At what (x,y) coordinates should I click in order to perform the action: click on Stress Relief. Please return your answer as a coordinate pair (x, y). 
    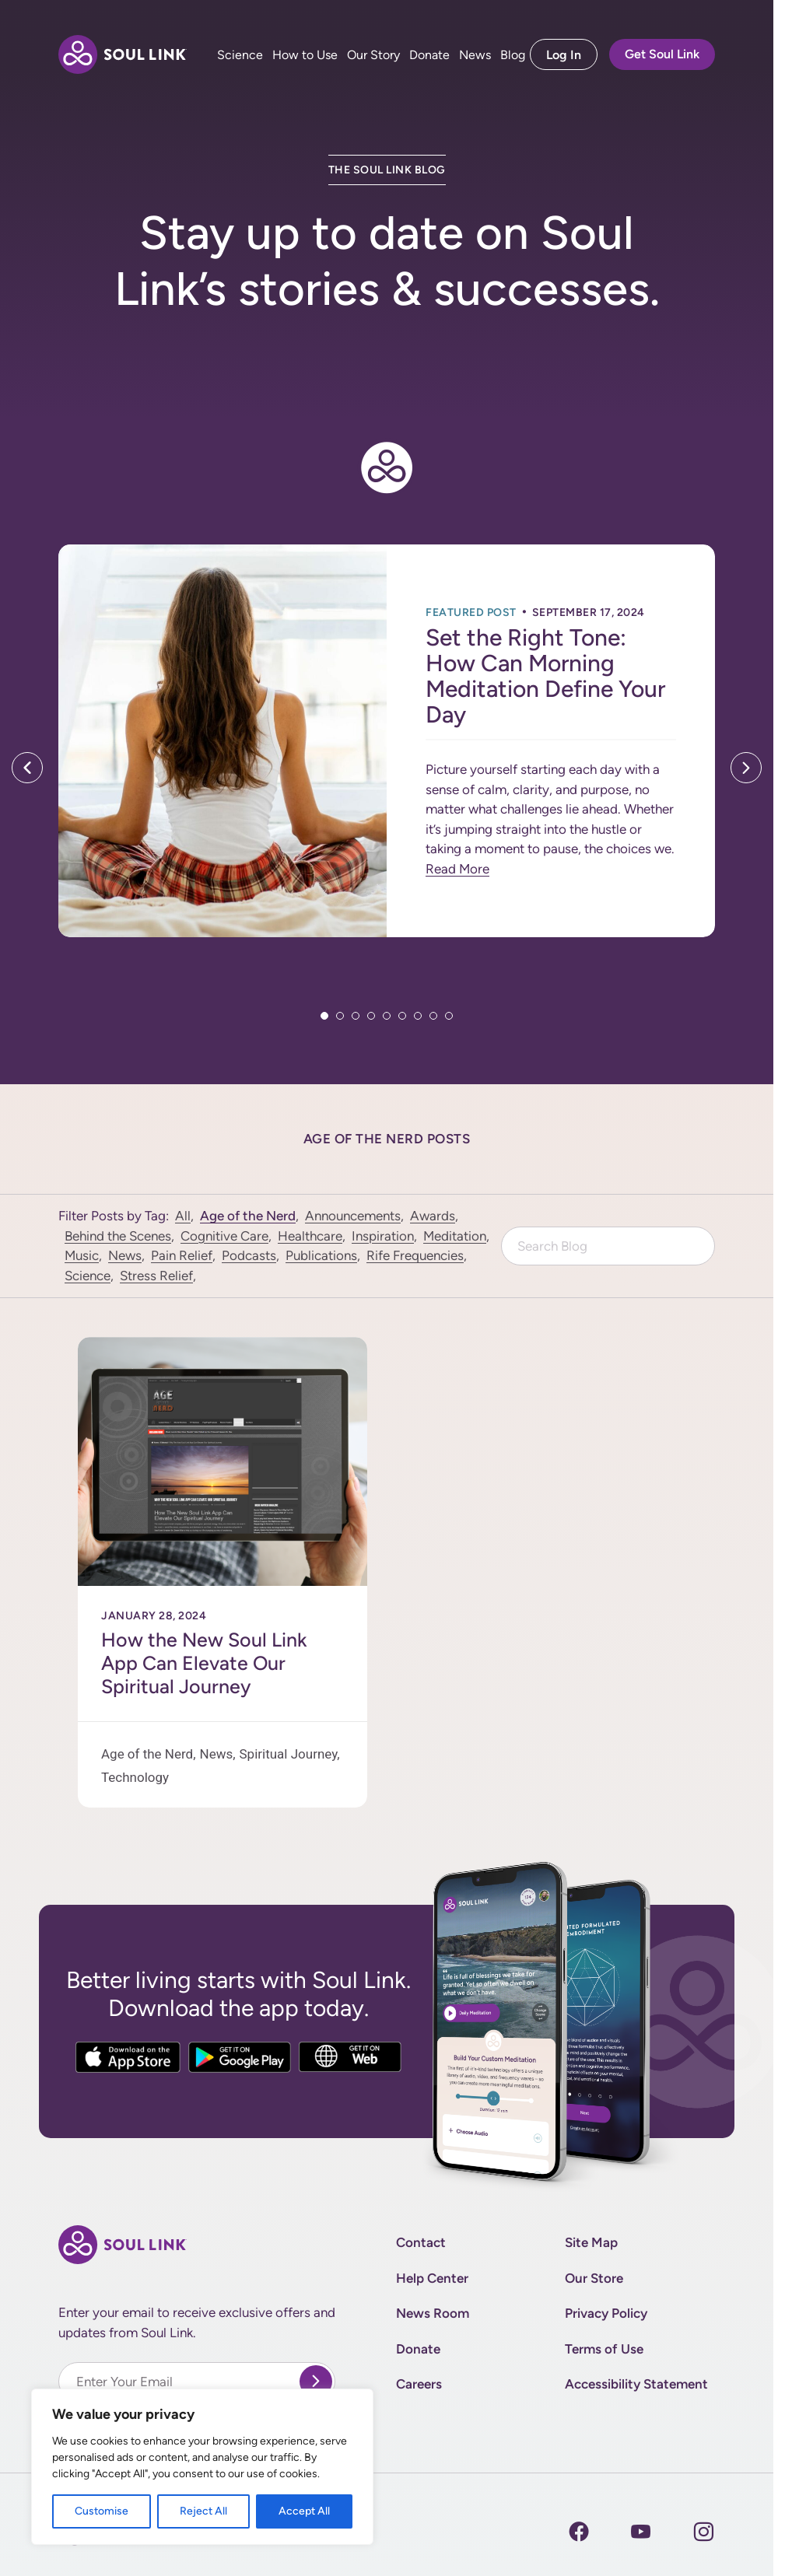
    Looking at the image, I should click on (156, 1275).